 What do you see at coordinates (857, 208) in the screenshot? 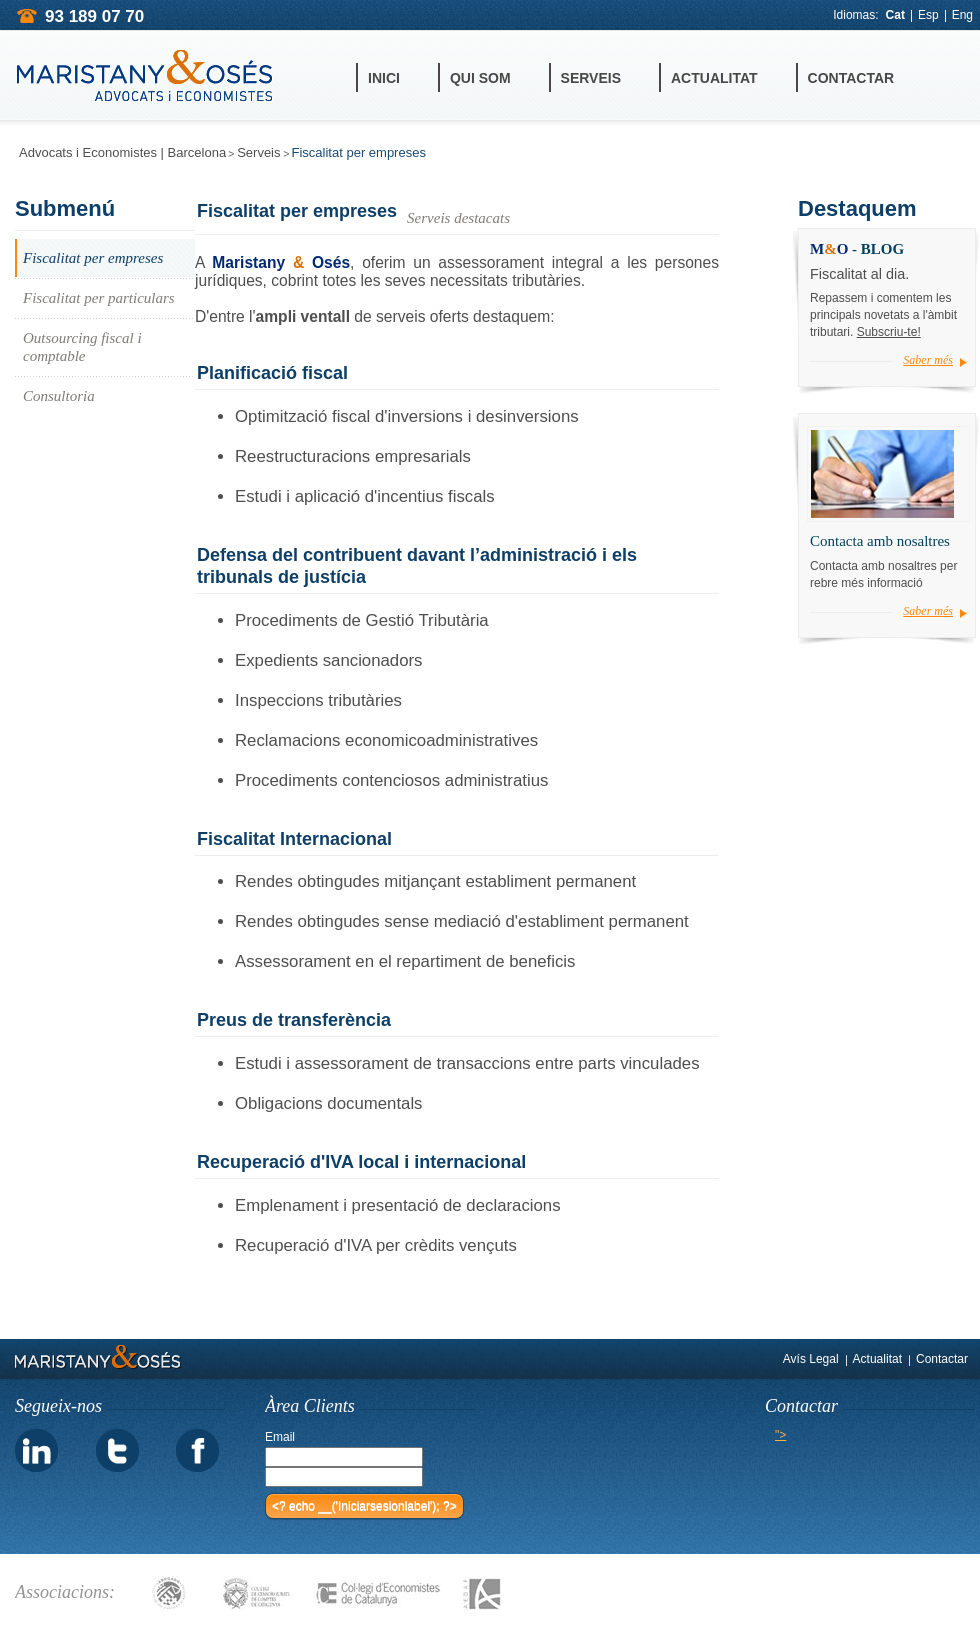
I see `Destaquem` at bounding box center [857, 208].